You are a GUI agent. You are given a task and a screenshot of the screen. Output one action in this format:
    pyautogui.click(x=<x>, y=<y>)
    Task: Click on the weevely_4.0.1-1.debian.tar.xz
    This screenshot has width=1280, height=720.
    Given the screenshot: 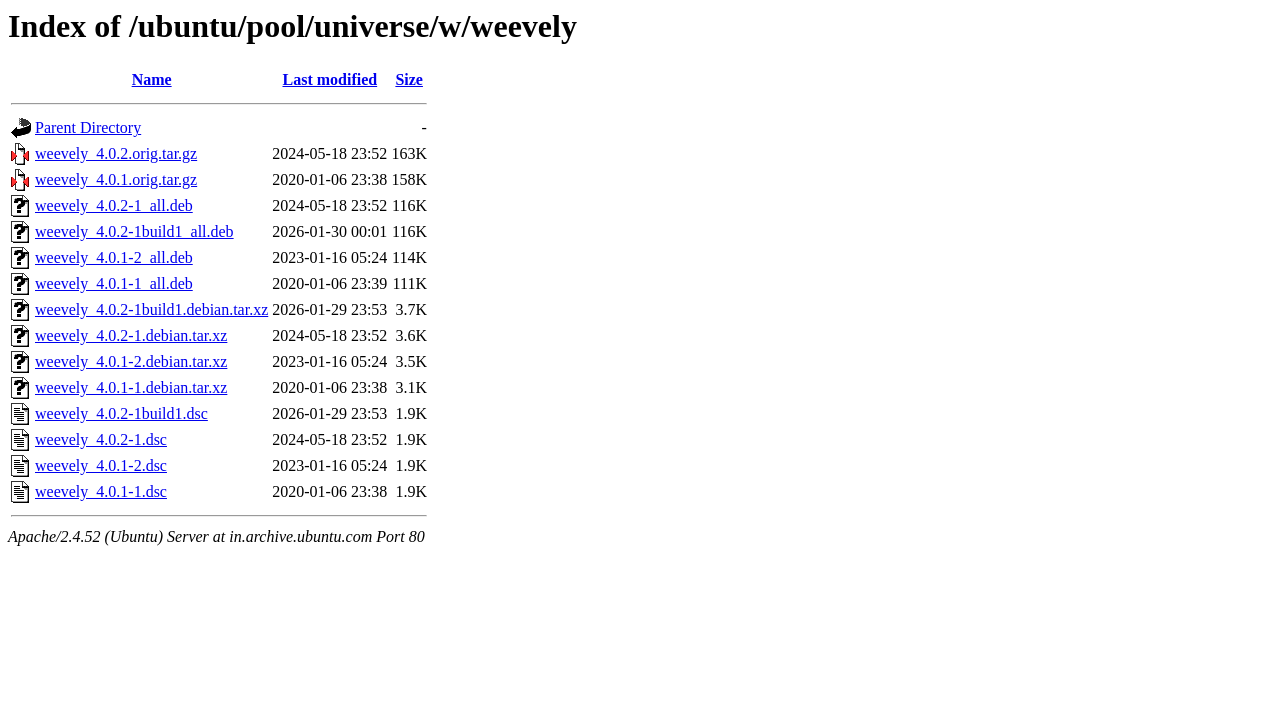 What is the action you would take?
    pyautogui.click(x=131, y=387)
    